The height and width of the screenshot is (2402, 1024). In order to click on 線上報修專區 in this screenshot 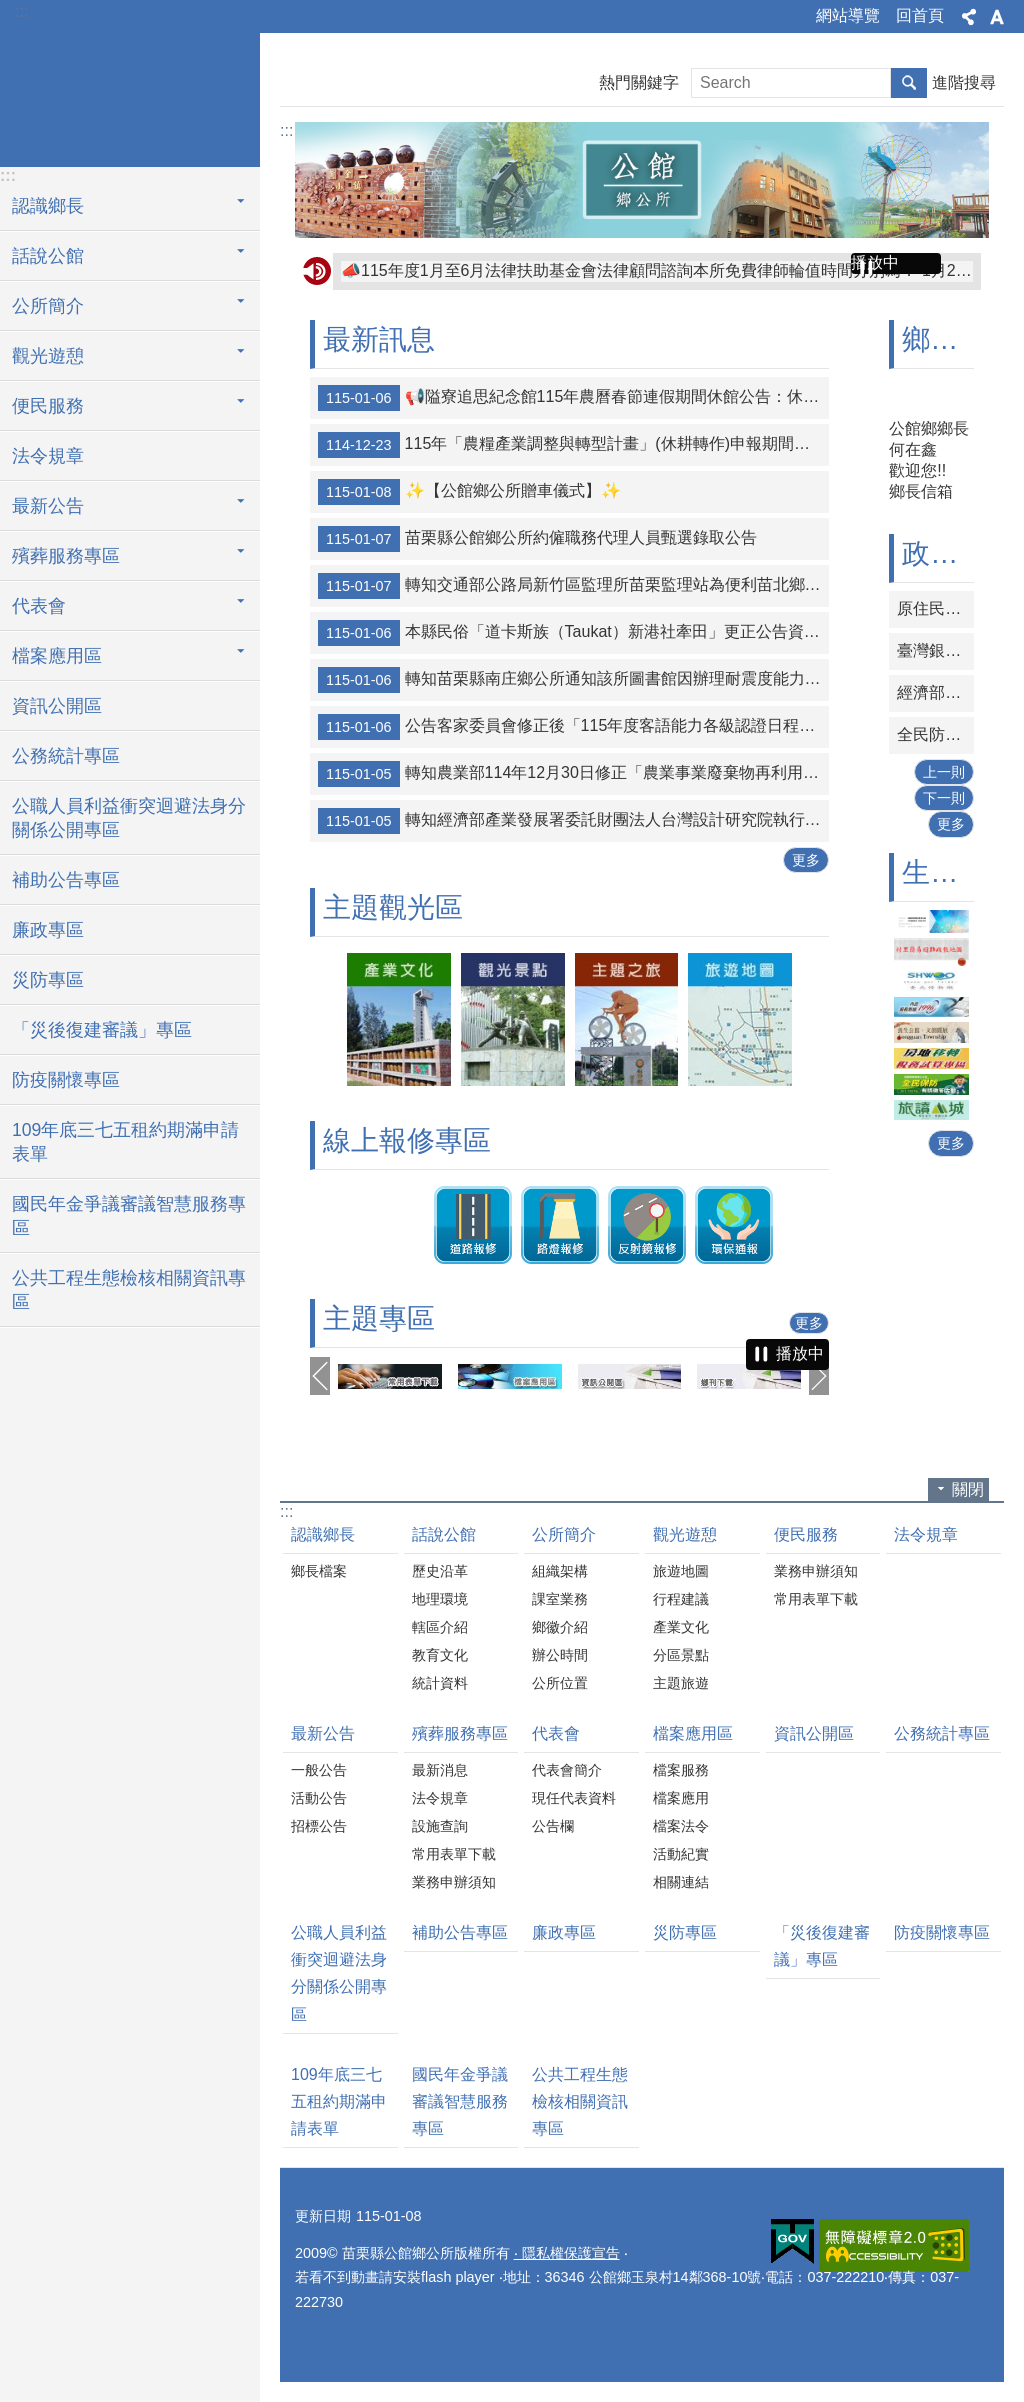, I will do `click(407, 1140)`.